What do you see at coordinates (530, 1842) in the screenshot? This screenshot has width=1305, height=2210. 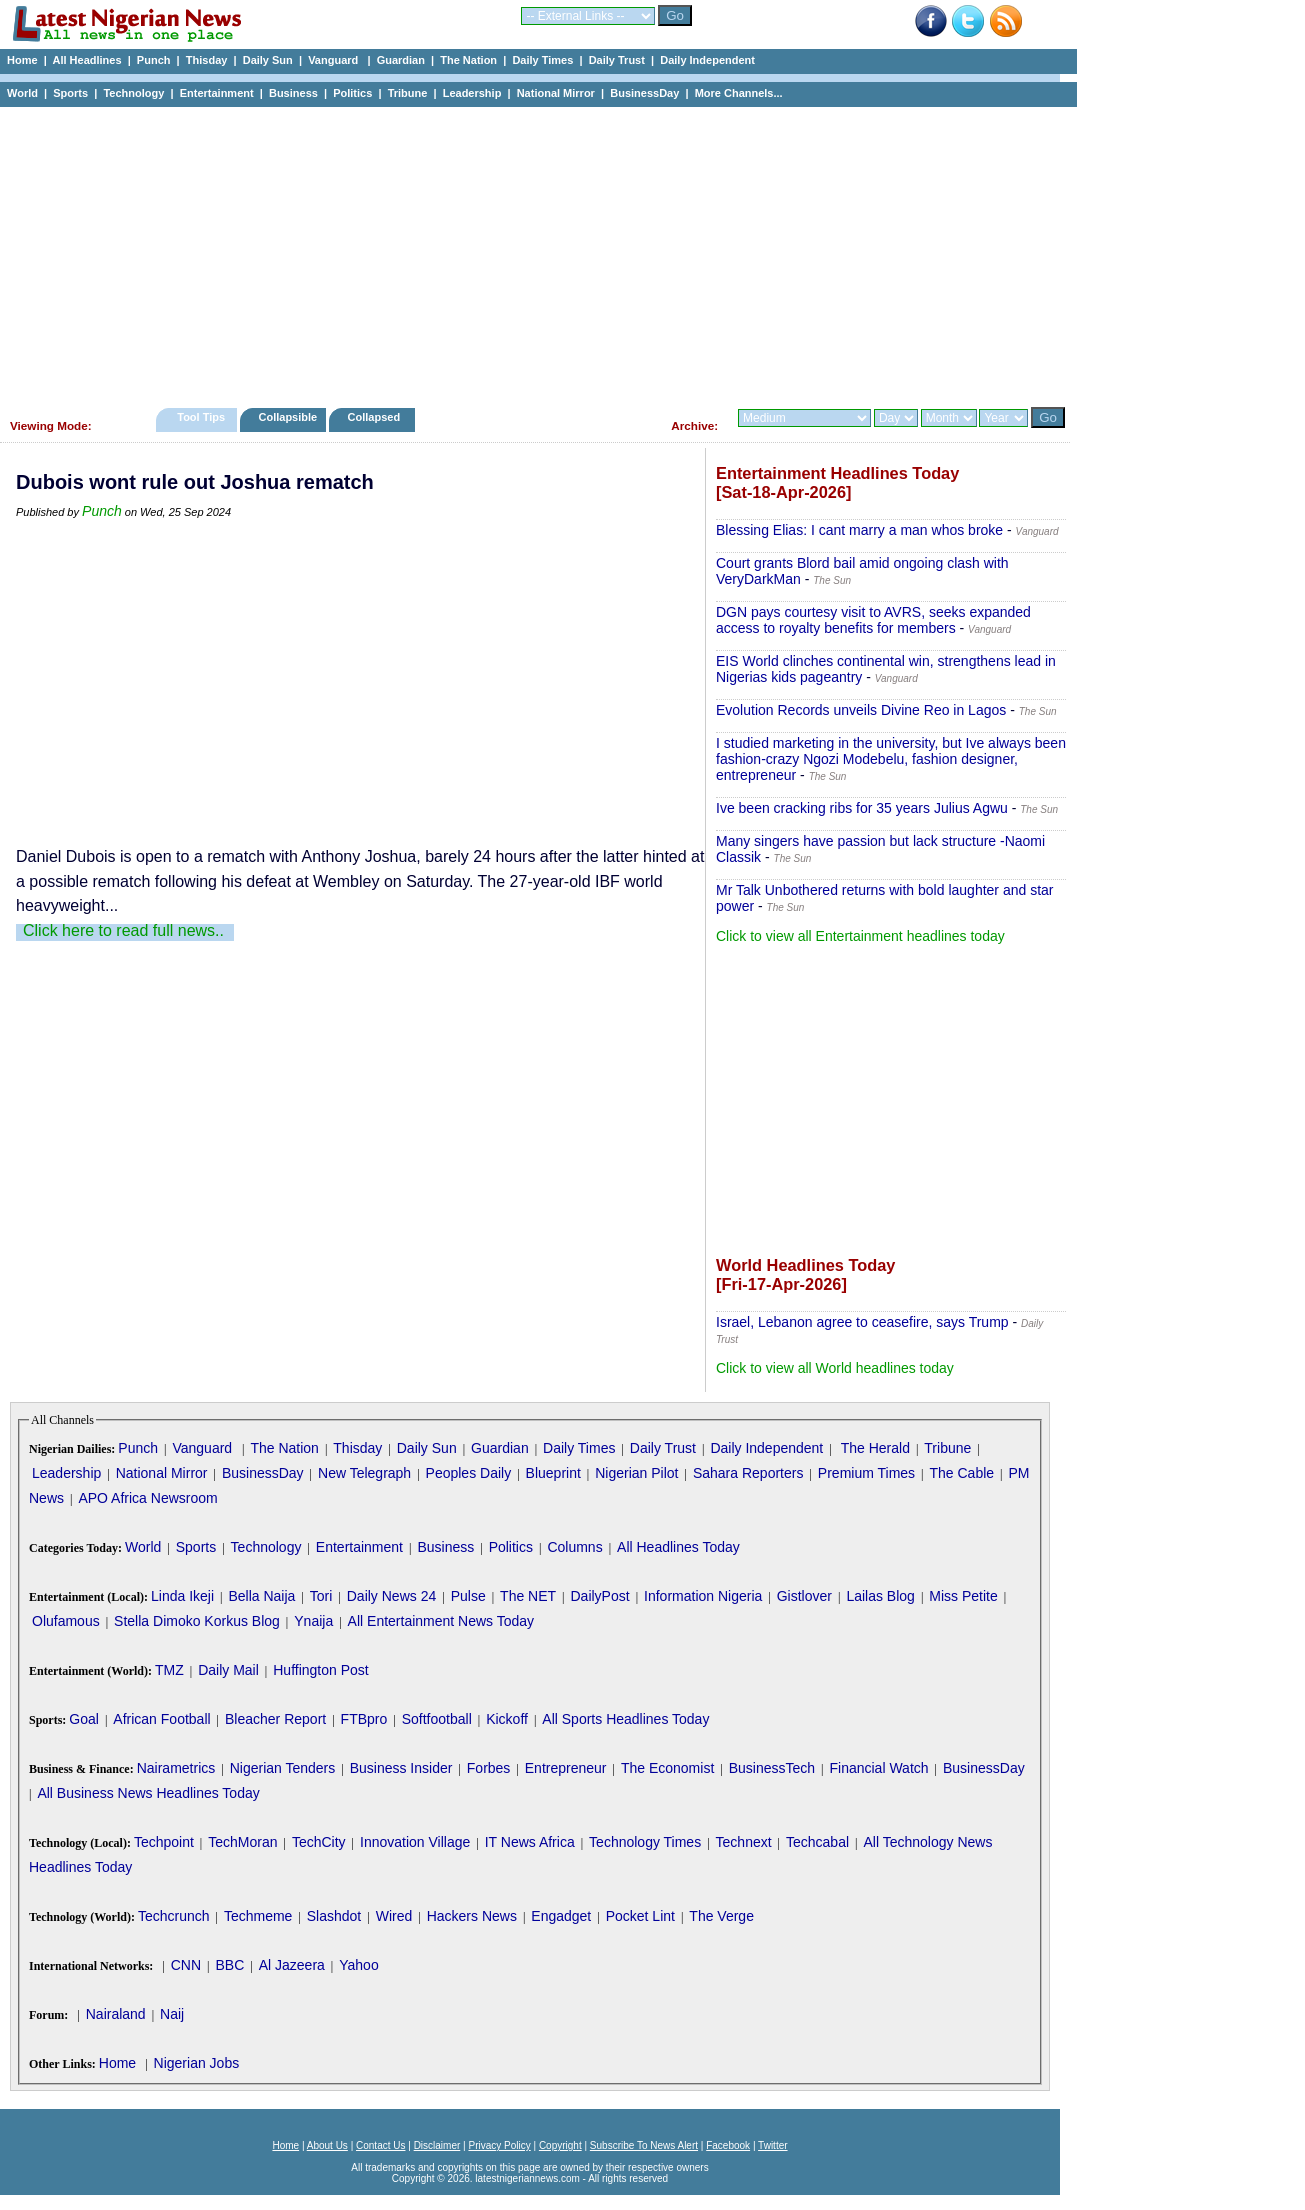 I see `IT News Africa` at bounding box center [530, 1842].